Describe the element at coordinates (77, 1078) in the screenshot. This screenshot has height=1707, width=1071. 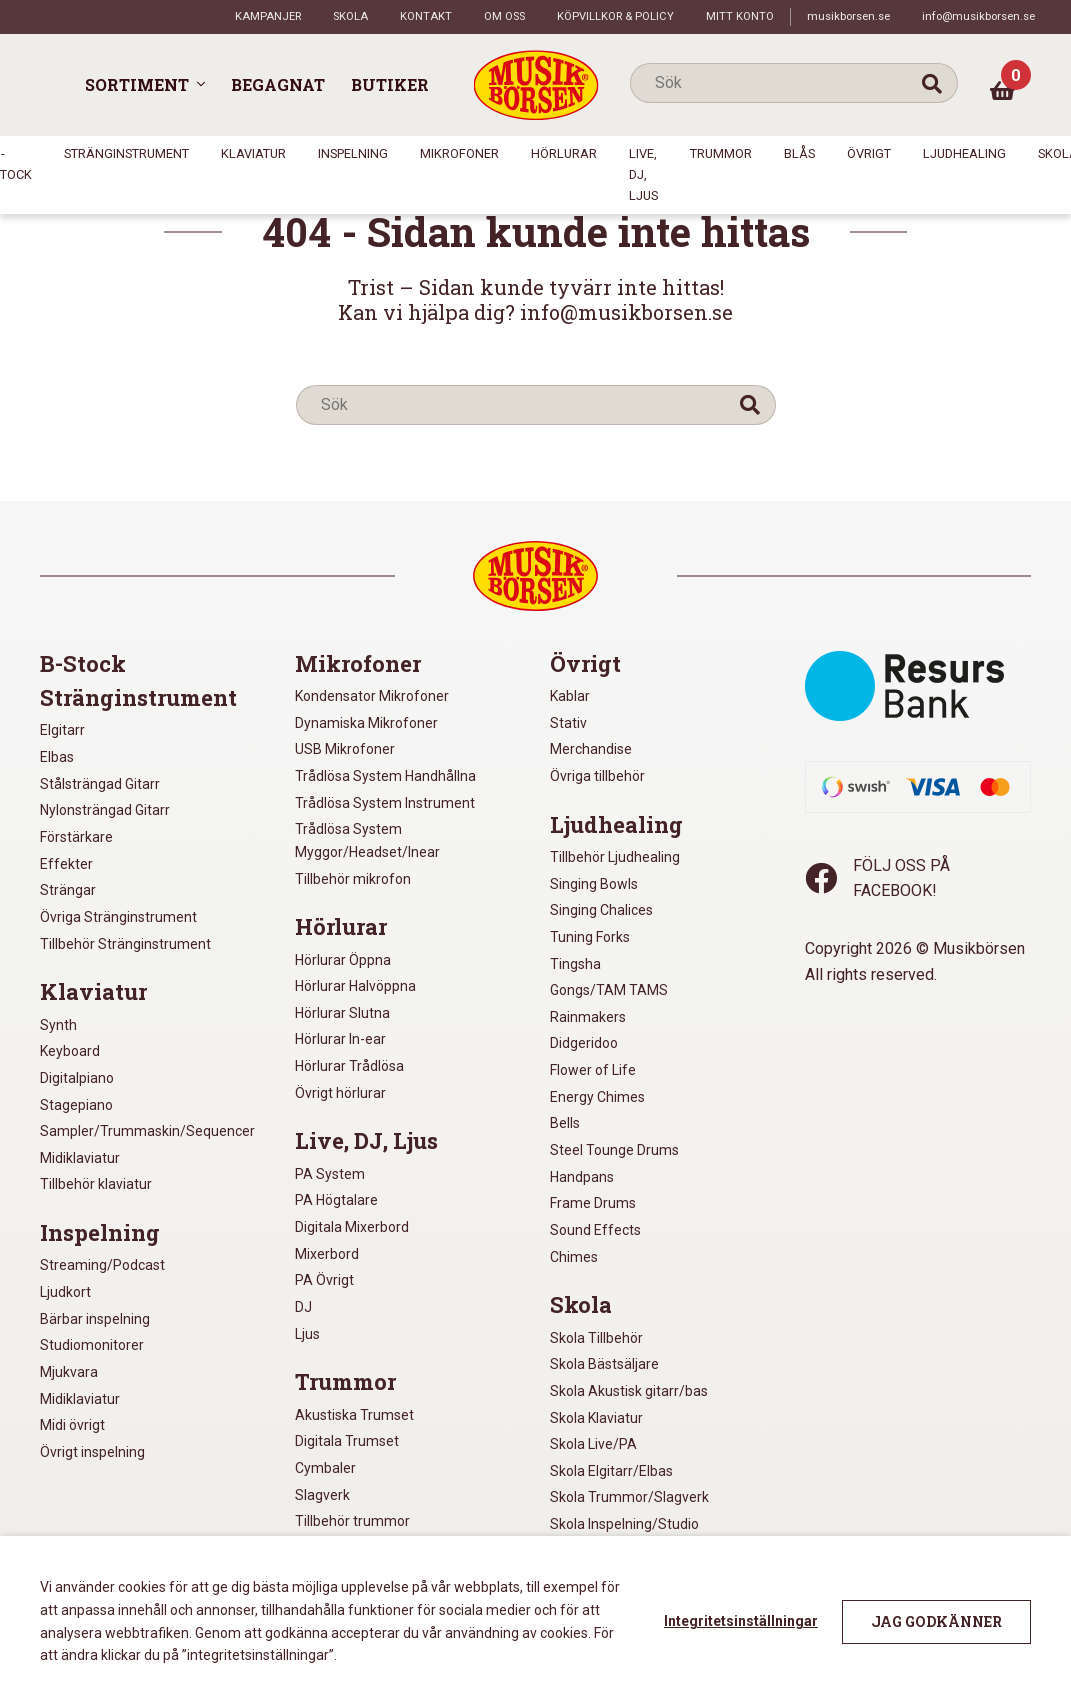
I see `Digitalpiano` at that location.